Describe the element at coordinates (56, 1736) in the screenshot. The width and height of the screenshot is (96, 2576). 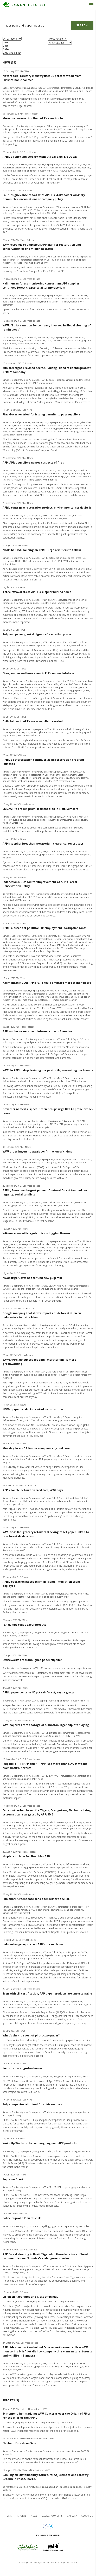
I see `Sumatran tiger` at that location.